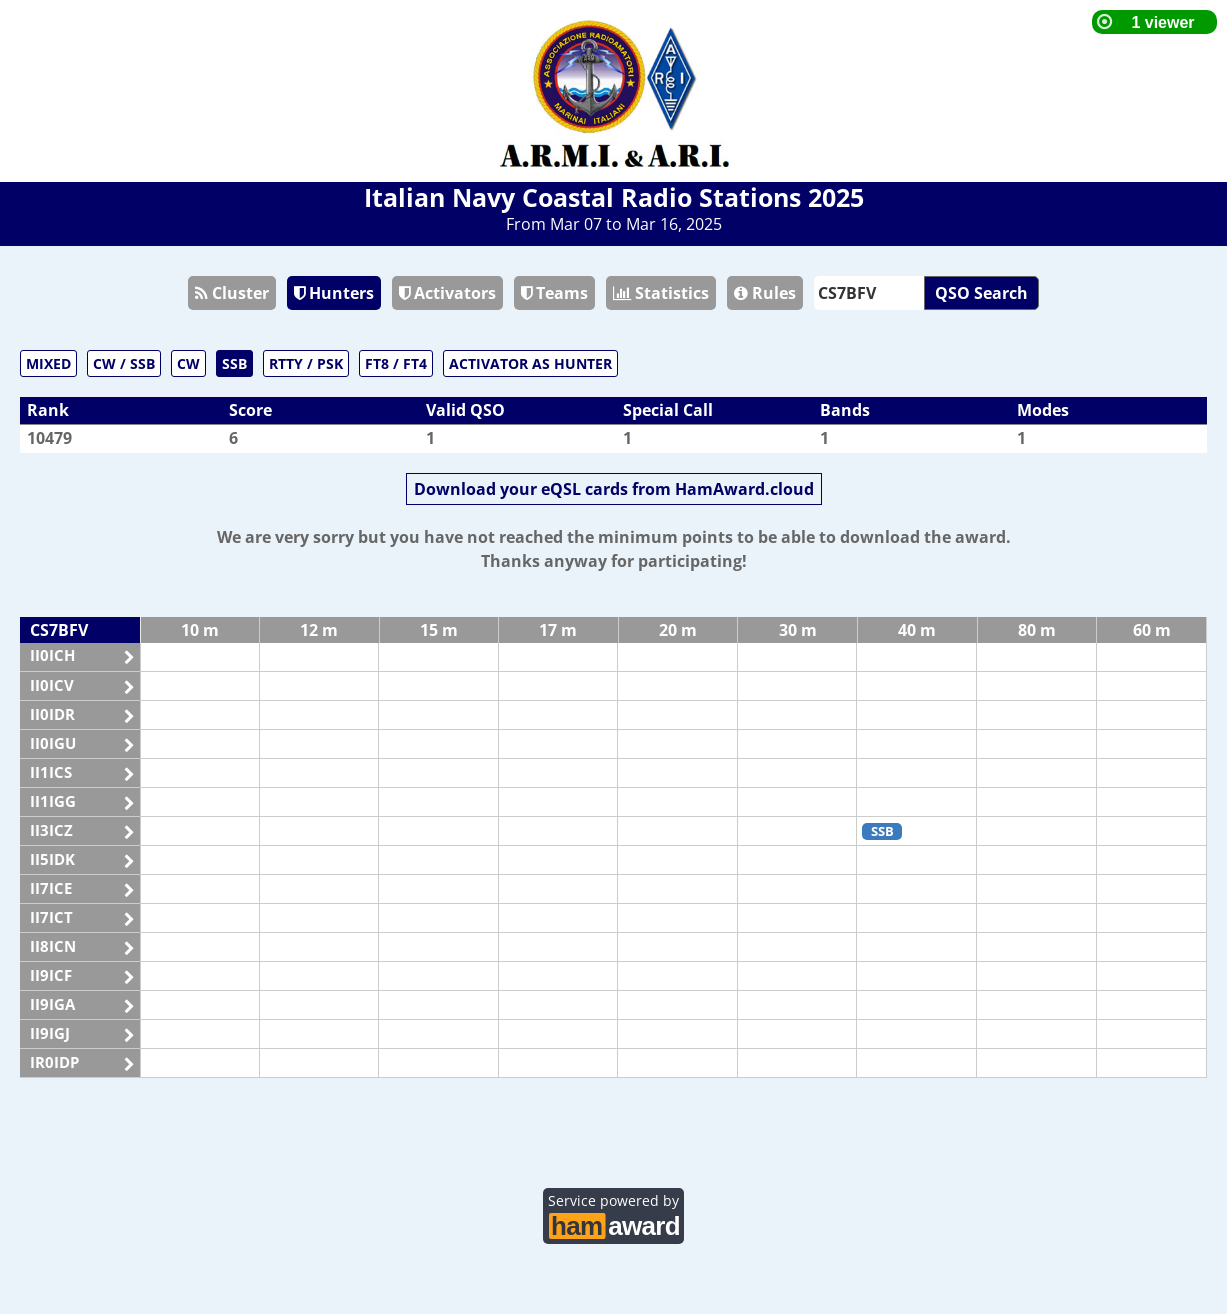  What do you see at coordinates (334, 293) in the screenshot?
I see `Hunters` at bounding box center [334, 293].